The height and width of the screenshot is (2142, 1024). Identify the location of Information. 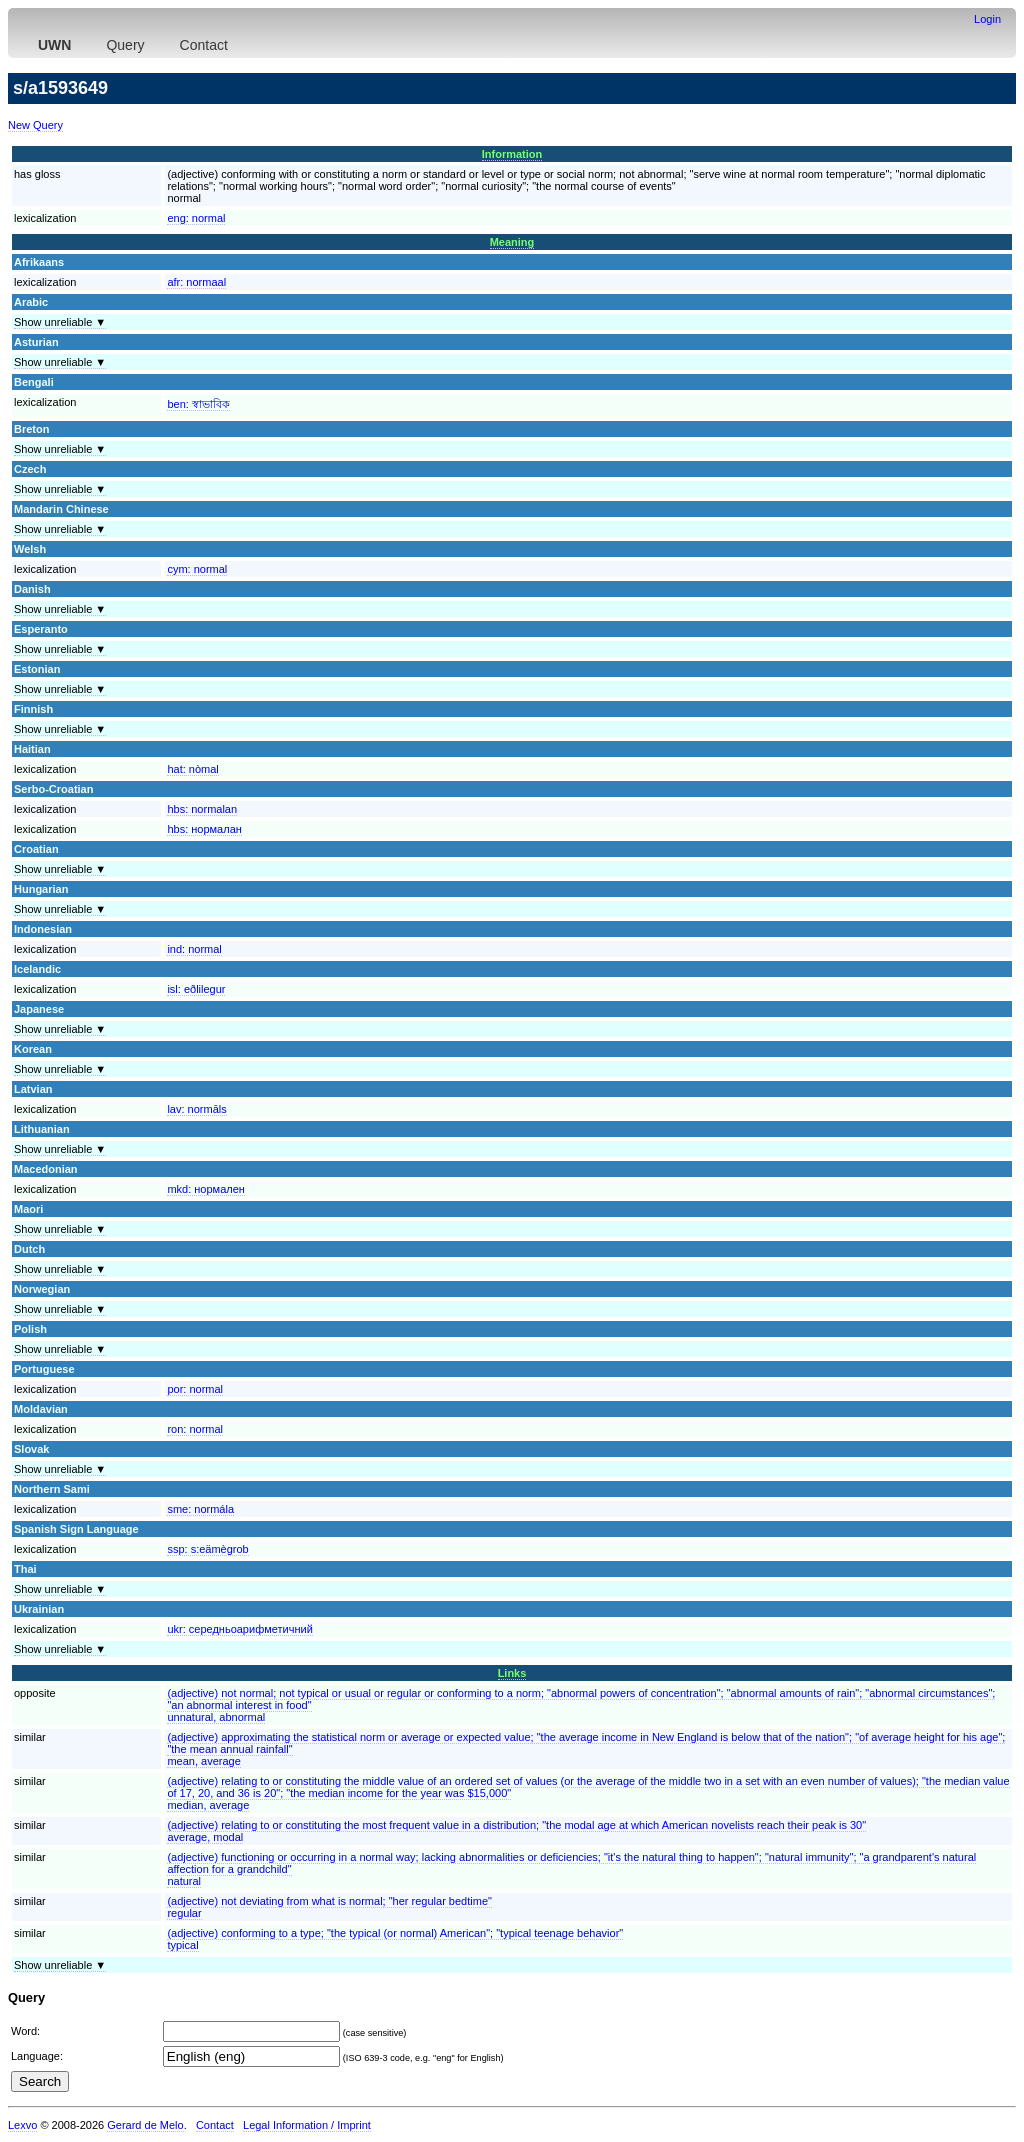
(512, 154).